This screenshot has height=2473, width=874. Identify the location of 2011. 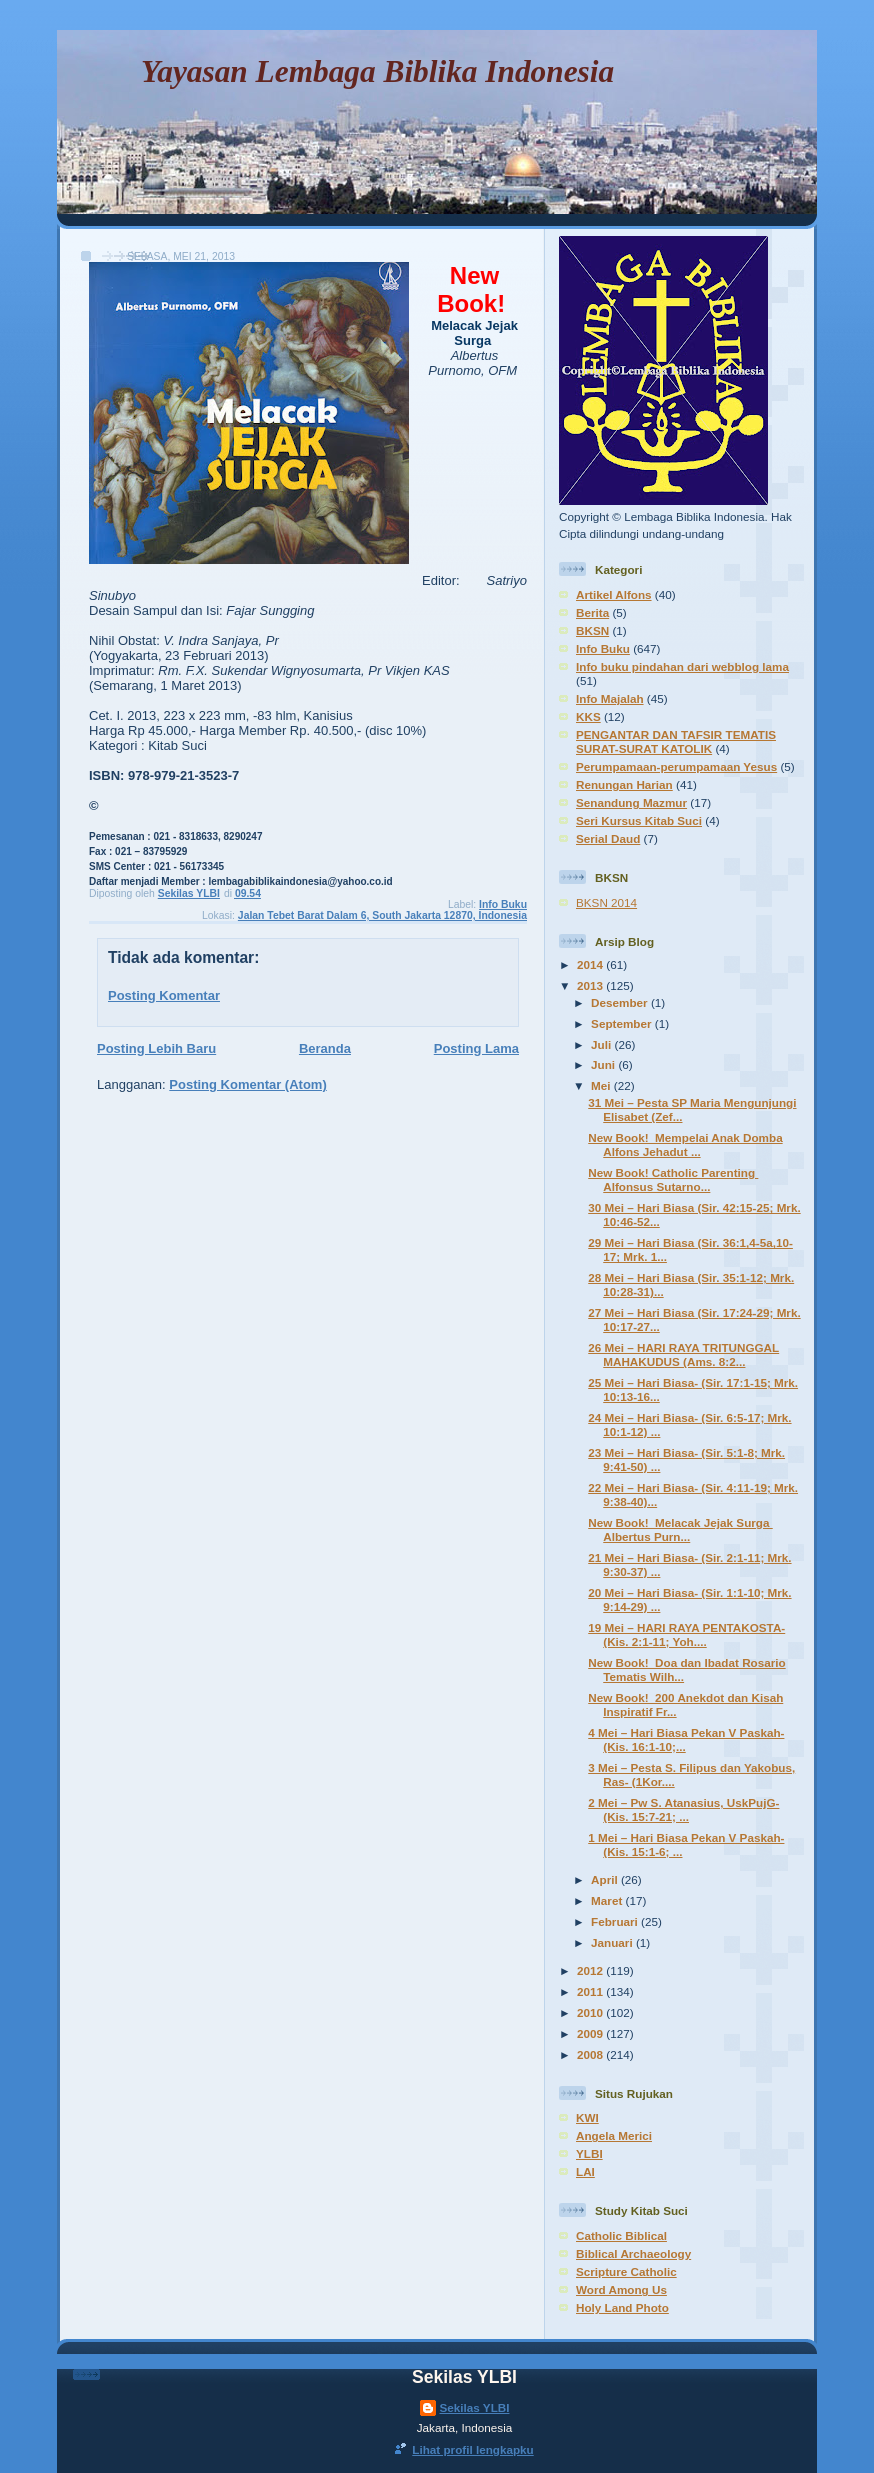
(591, 1991).